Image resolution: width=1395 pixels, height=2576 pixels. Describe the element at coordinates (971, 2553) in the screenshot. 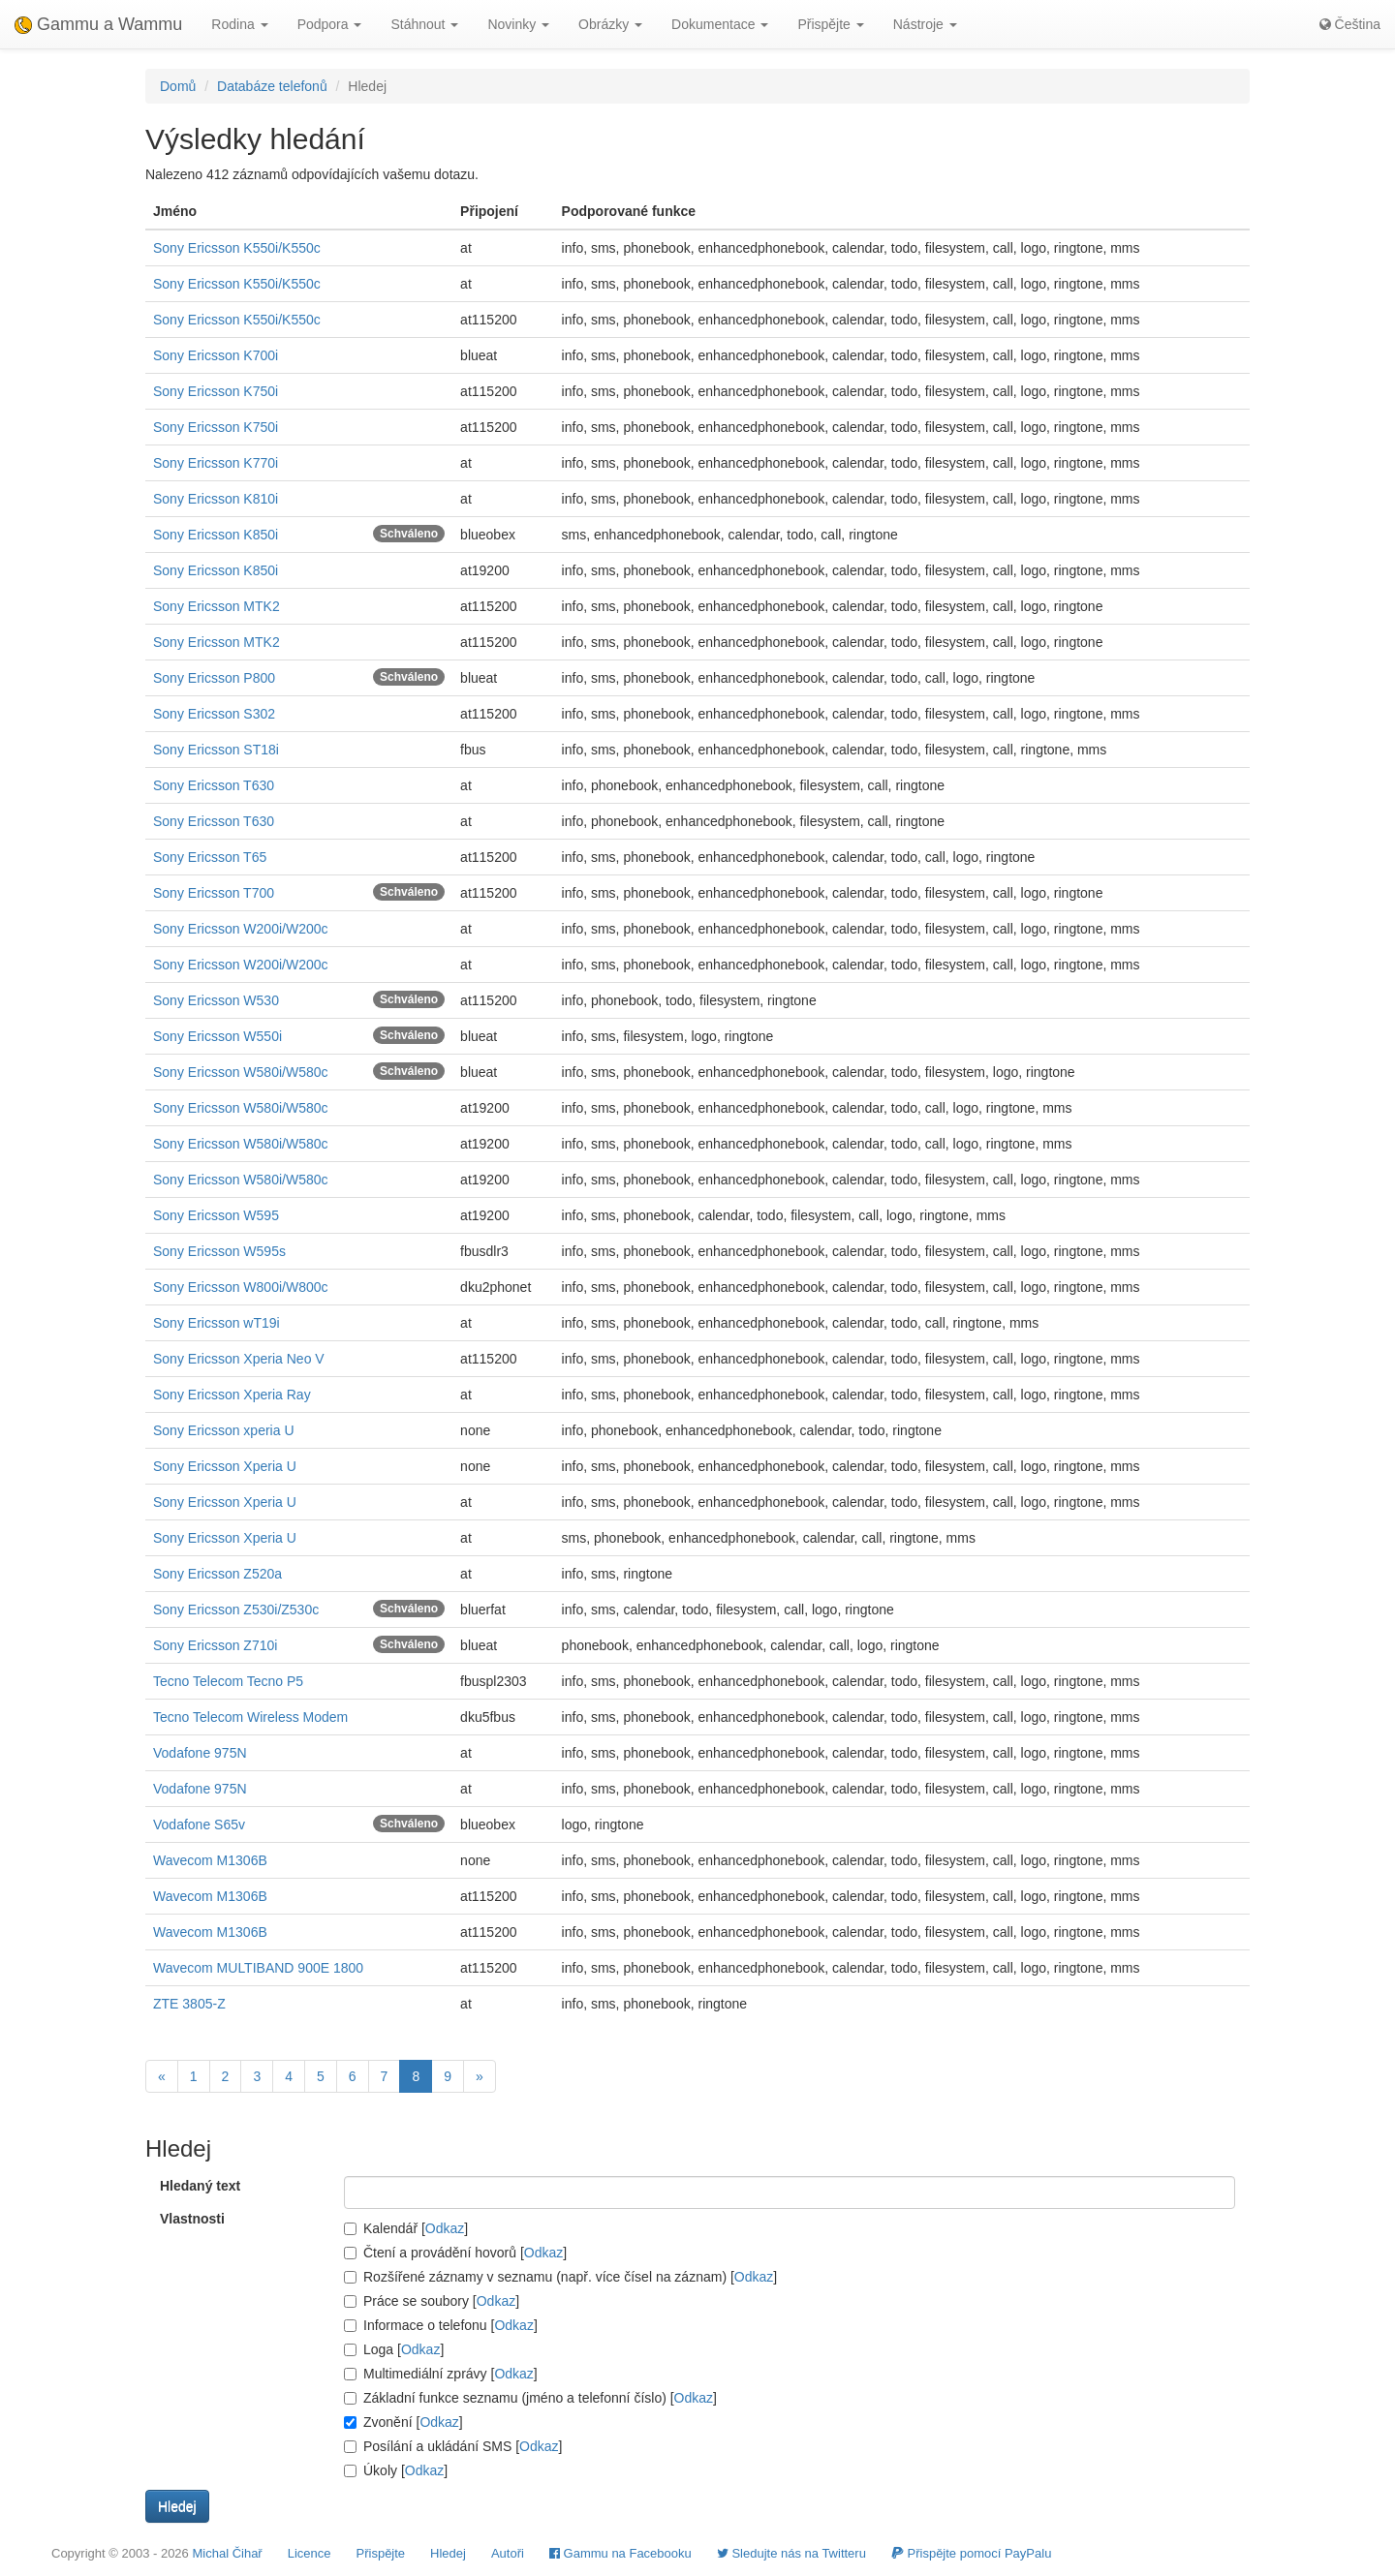

I see `Přispějte pomocí PayPalu` at that location.